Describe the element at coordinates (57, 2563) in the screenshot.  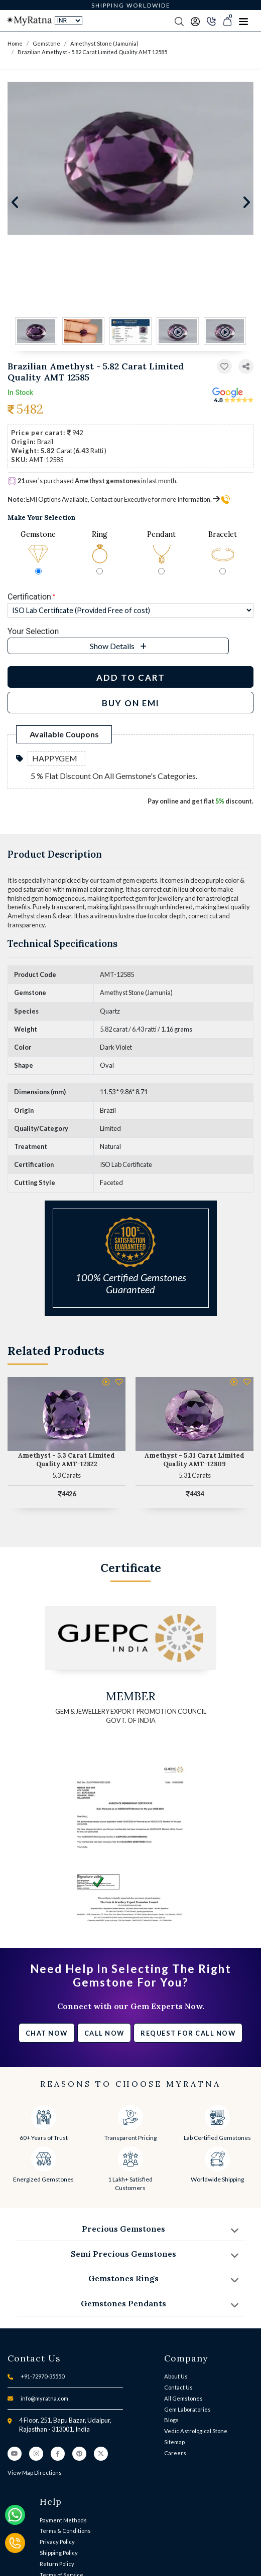
I see `Return Policy` at that location.